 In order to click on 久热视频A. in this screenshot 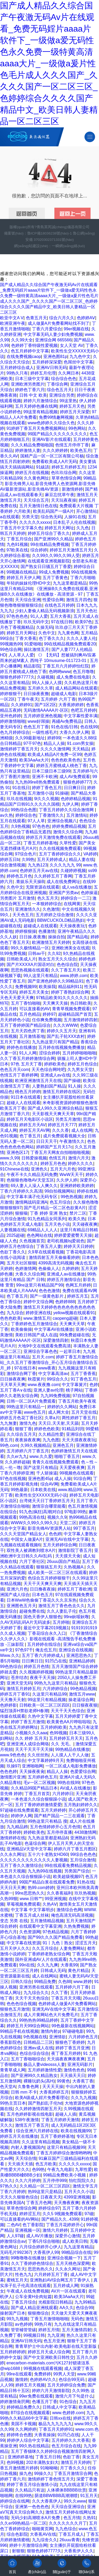, I will do `click(74, 1567)`.